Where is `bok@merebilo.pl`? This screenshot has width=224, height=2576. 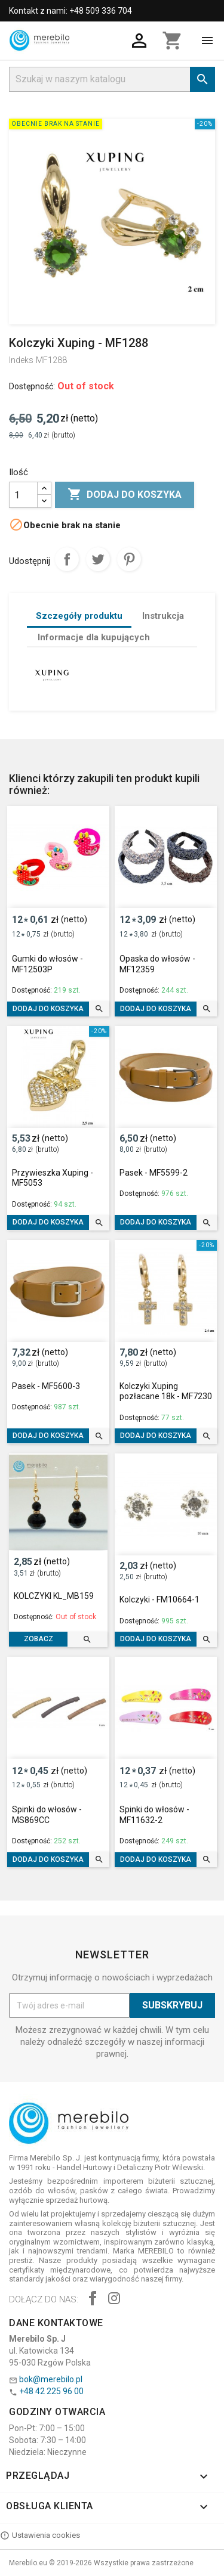
bok@merebilo.pl is located at coordinates (50, 2379).